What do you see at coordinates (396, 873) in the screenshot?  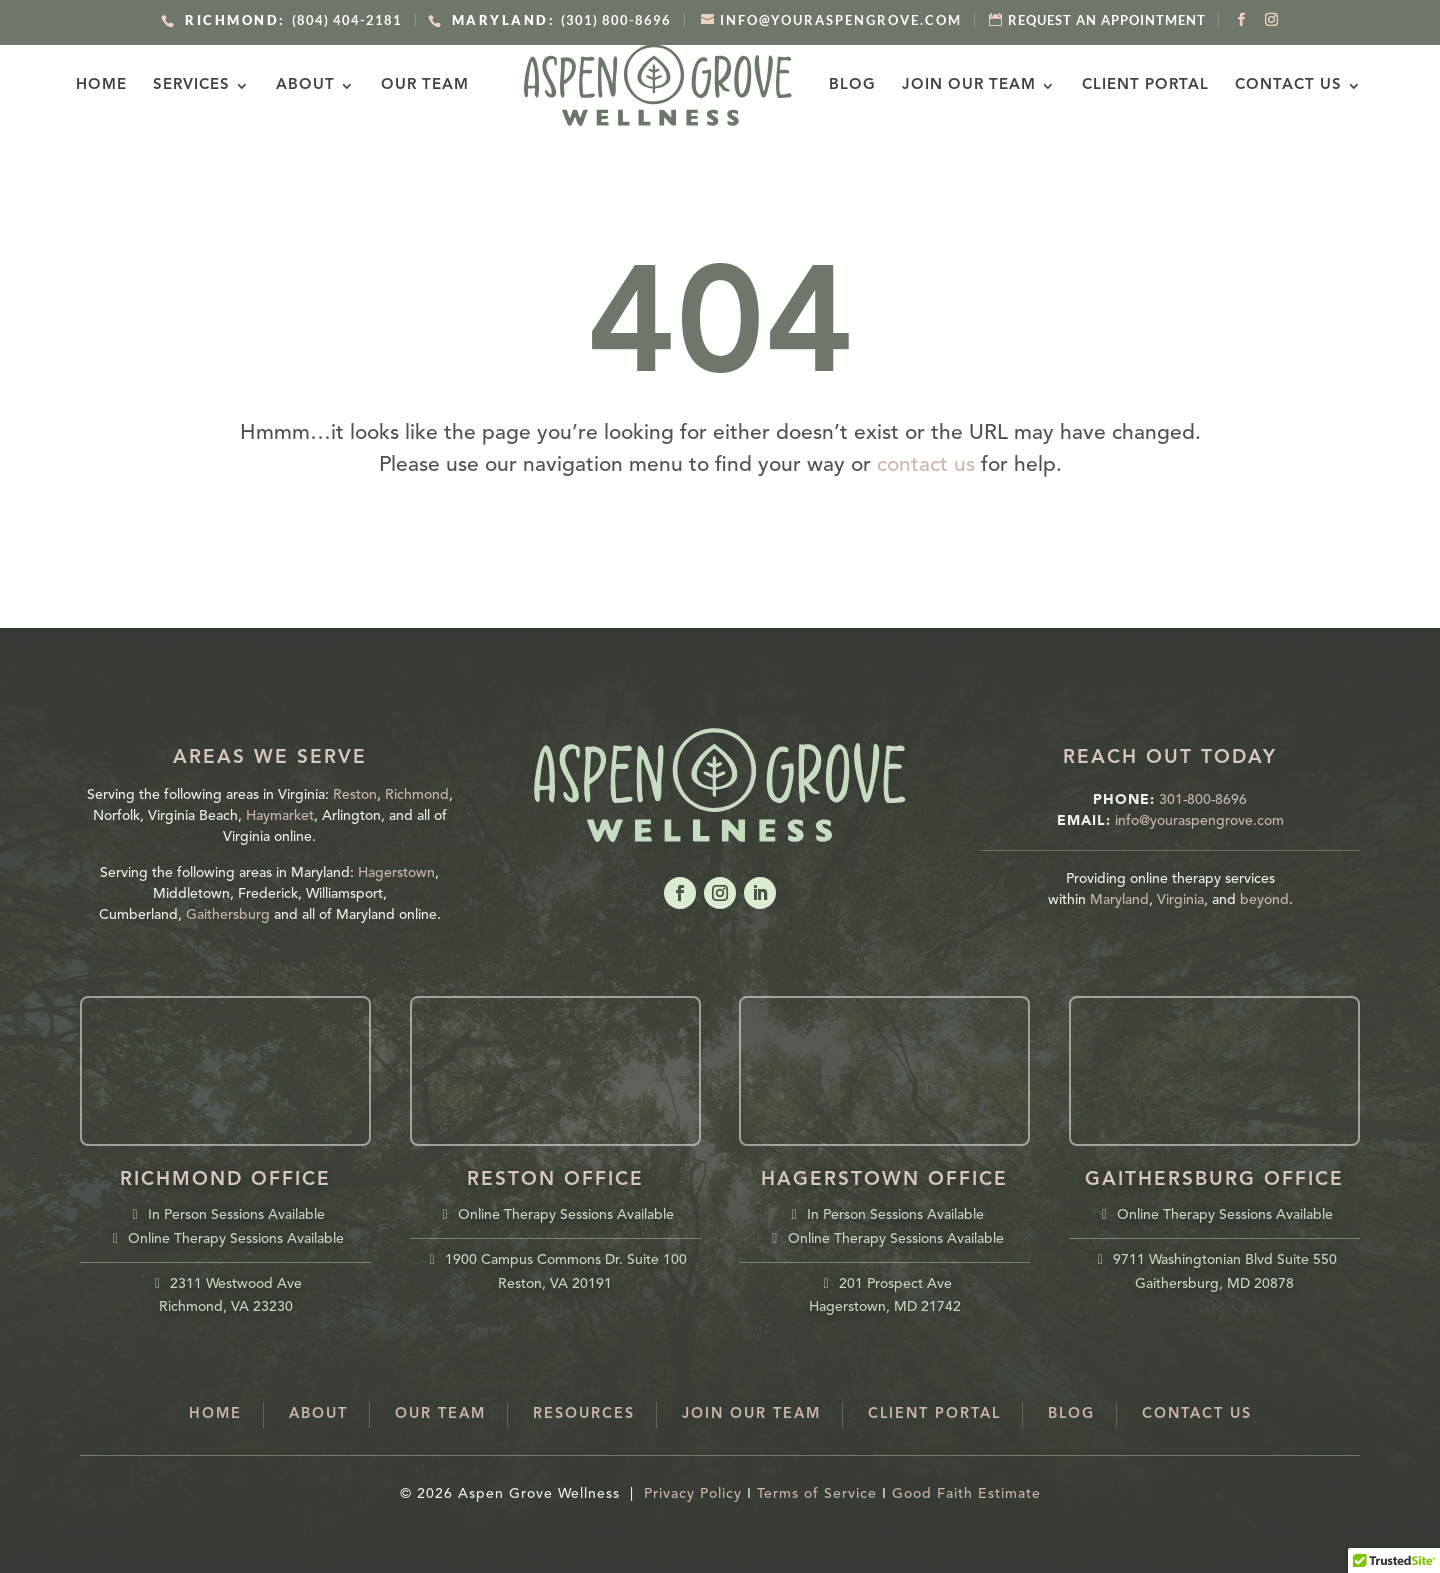 I see `Hagerstown` at bounding box center [396, 873].